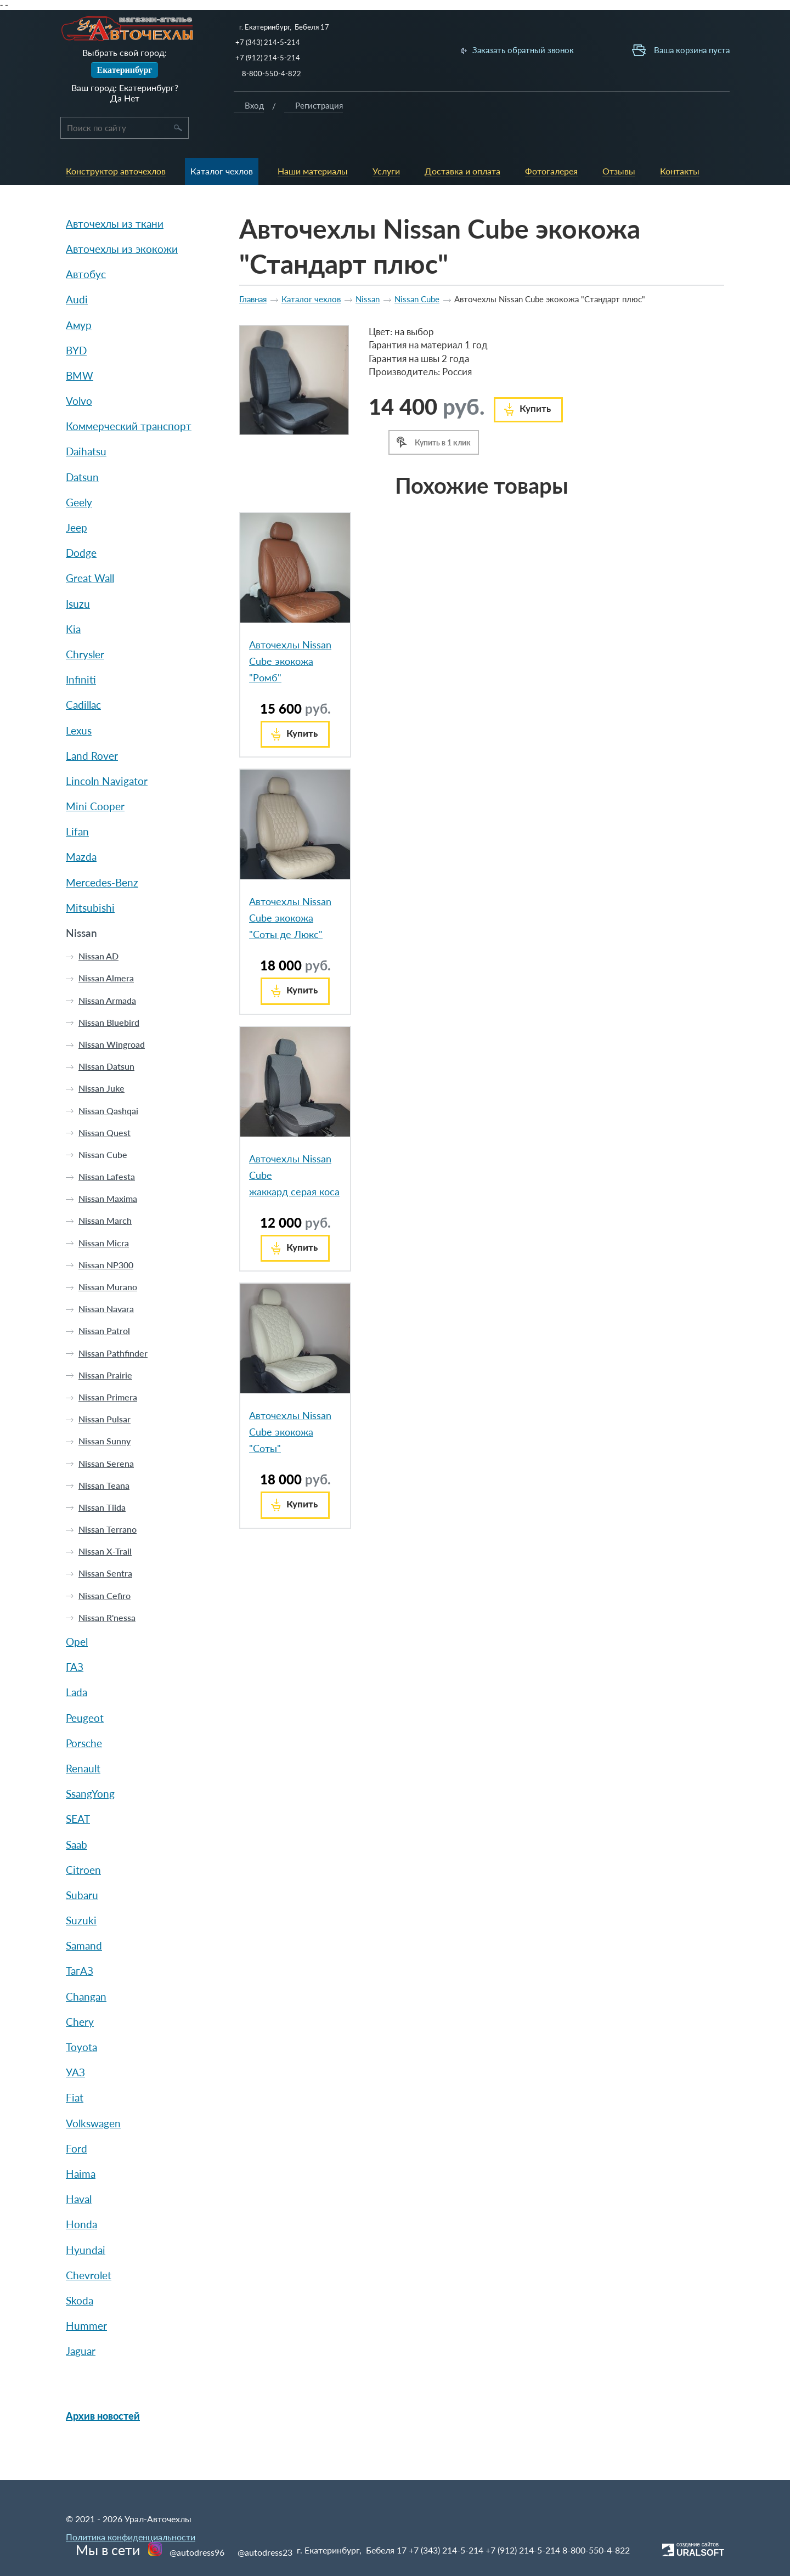 This screenshot has height=2576, width=790. Describe the element at coordinates (102, 1480) in the screenshot. I see `Nissan Tiida` at that location.